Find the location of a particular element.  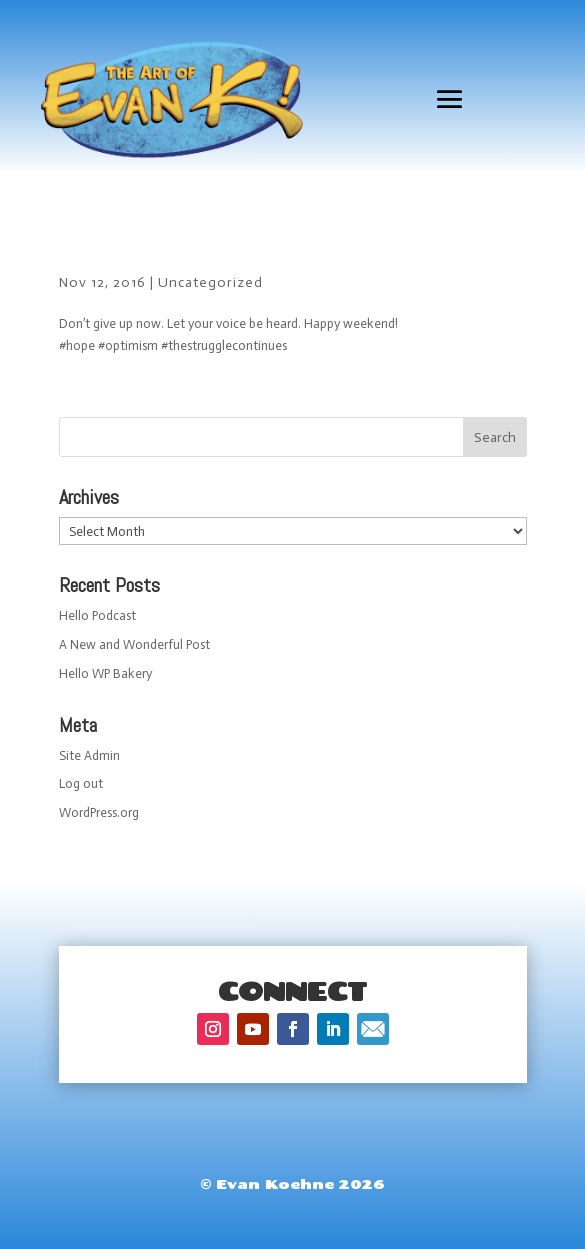

Site Admin is located at coordinates (89, 755).